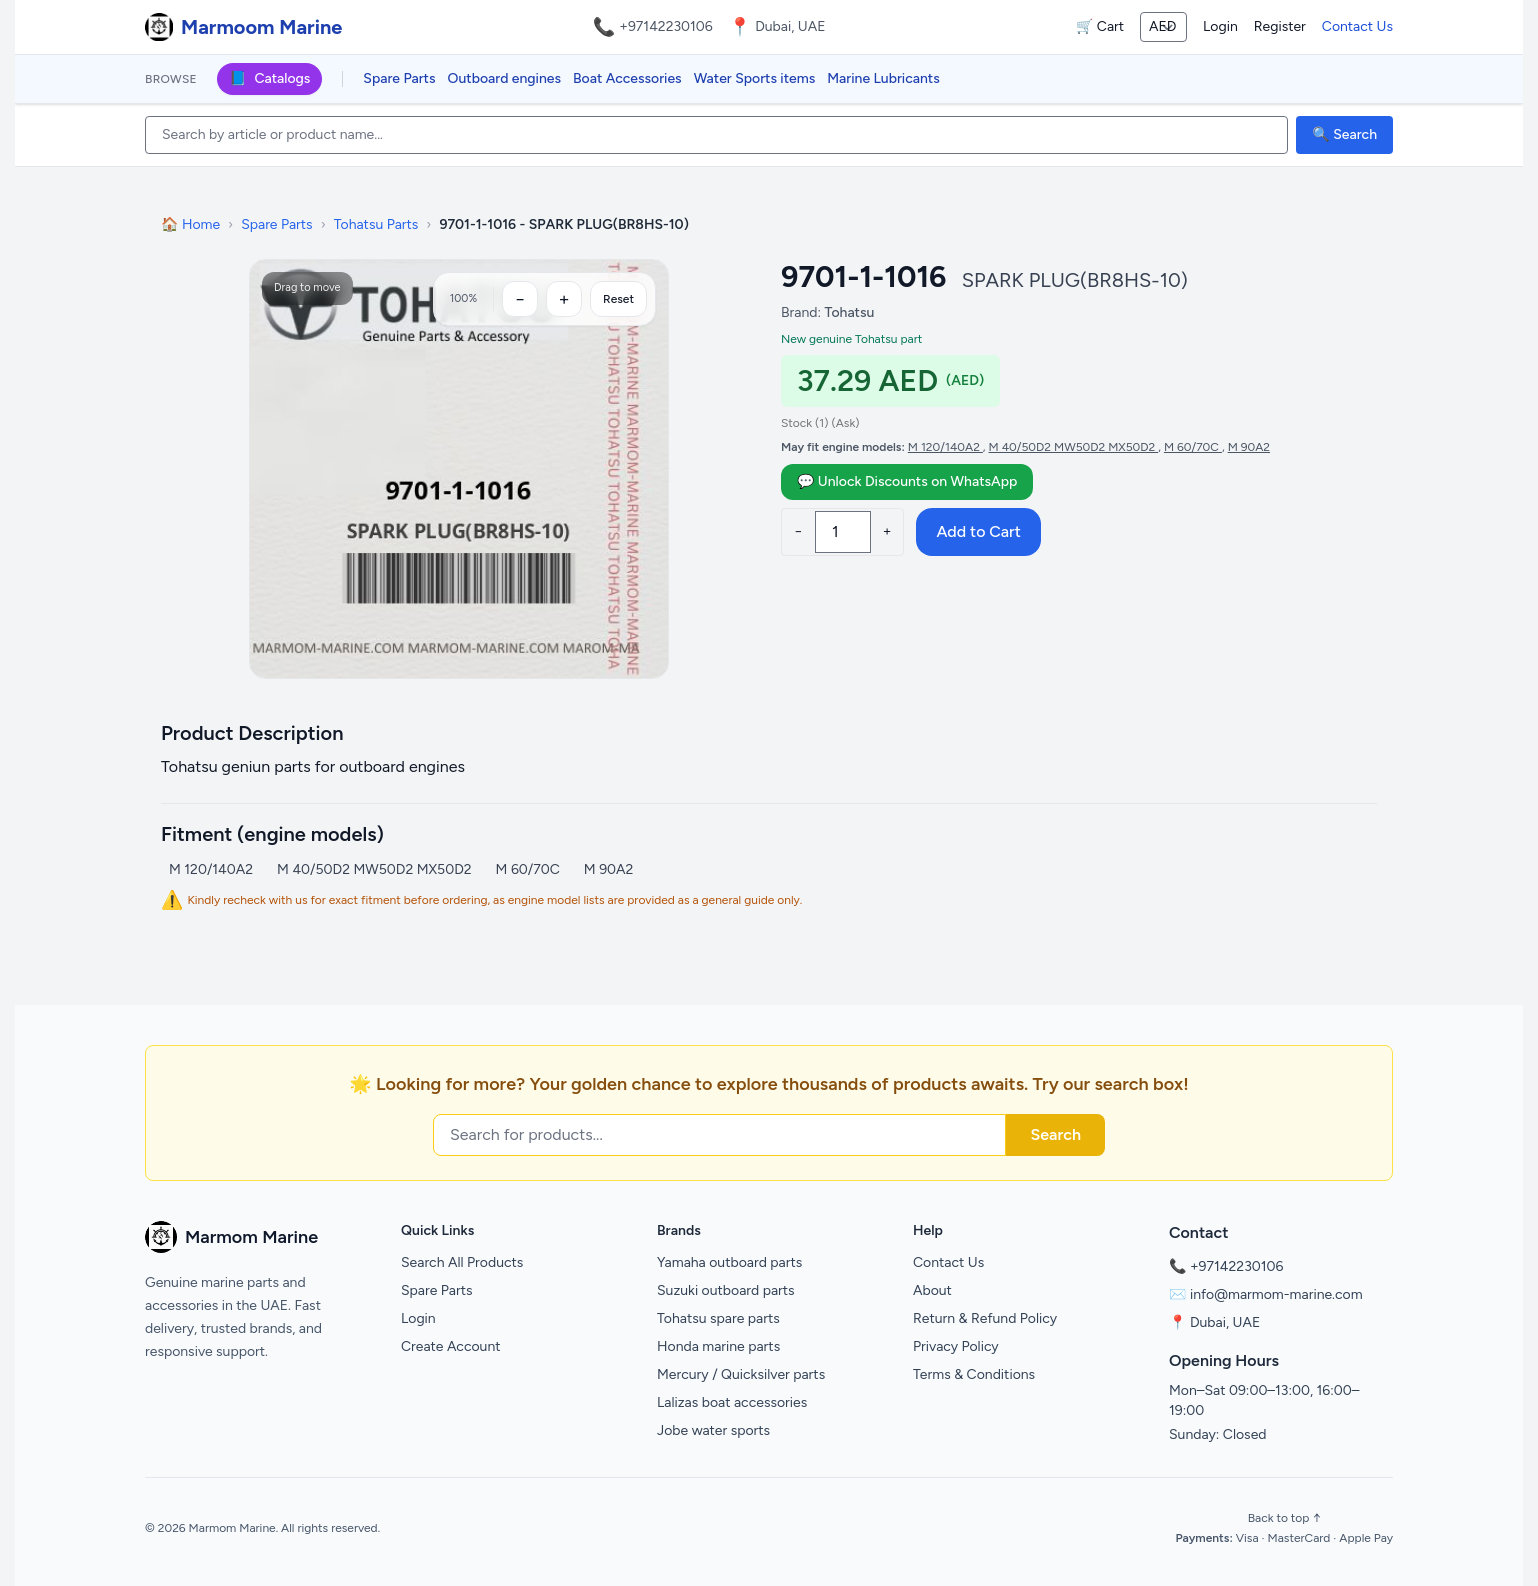 Image resolution: width=1538 pixels, height=1586 pixels. Describe the element at coordinates (755, 78) in the screenshot. I see `Water Sports items` at that location.